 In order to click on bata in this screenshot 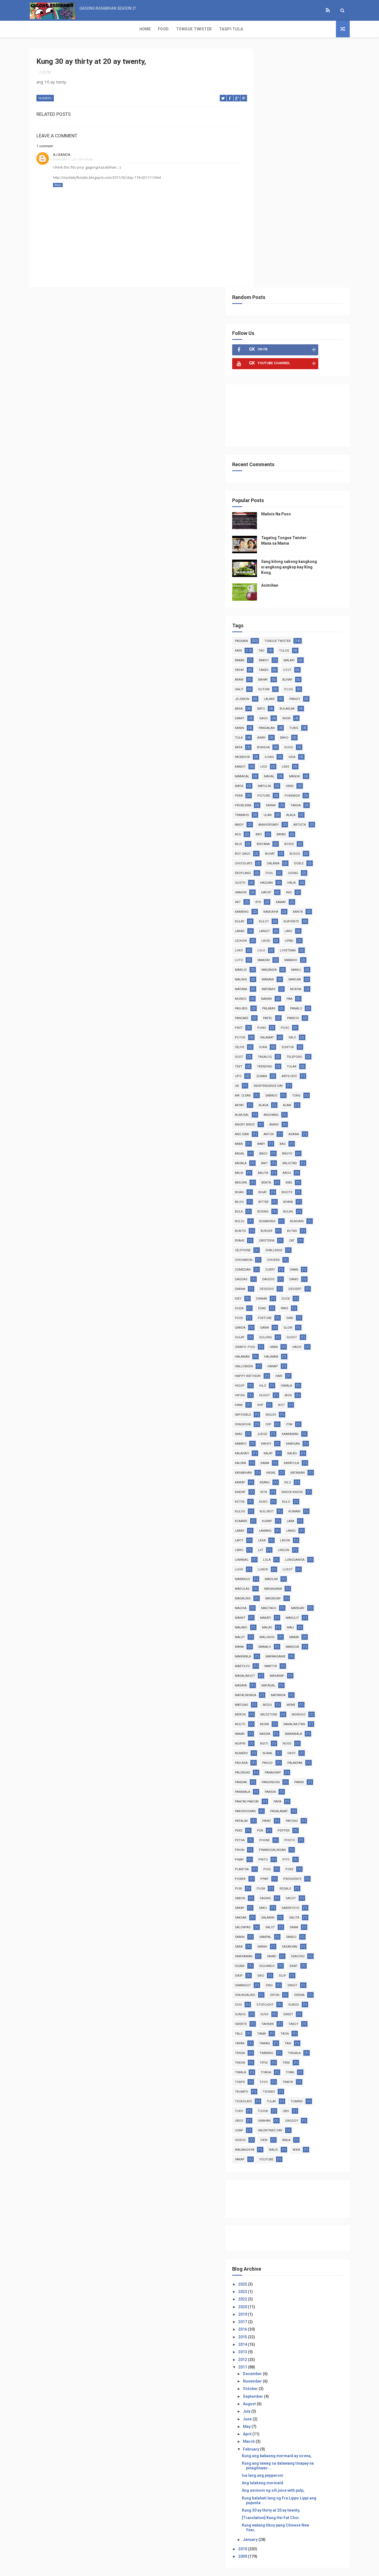, I will do `click(263, 508)`.